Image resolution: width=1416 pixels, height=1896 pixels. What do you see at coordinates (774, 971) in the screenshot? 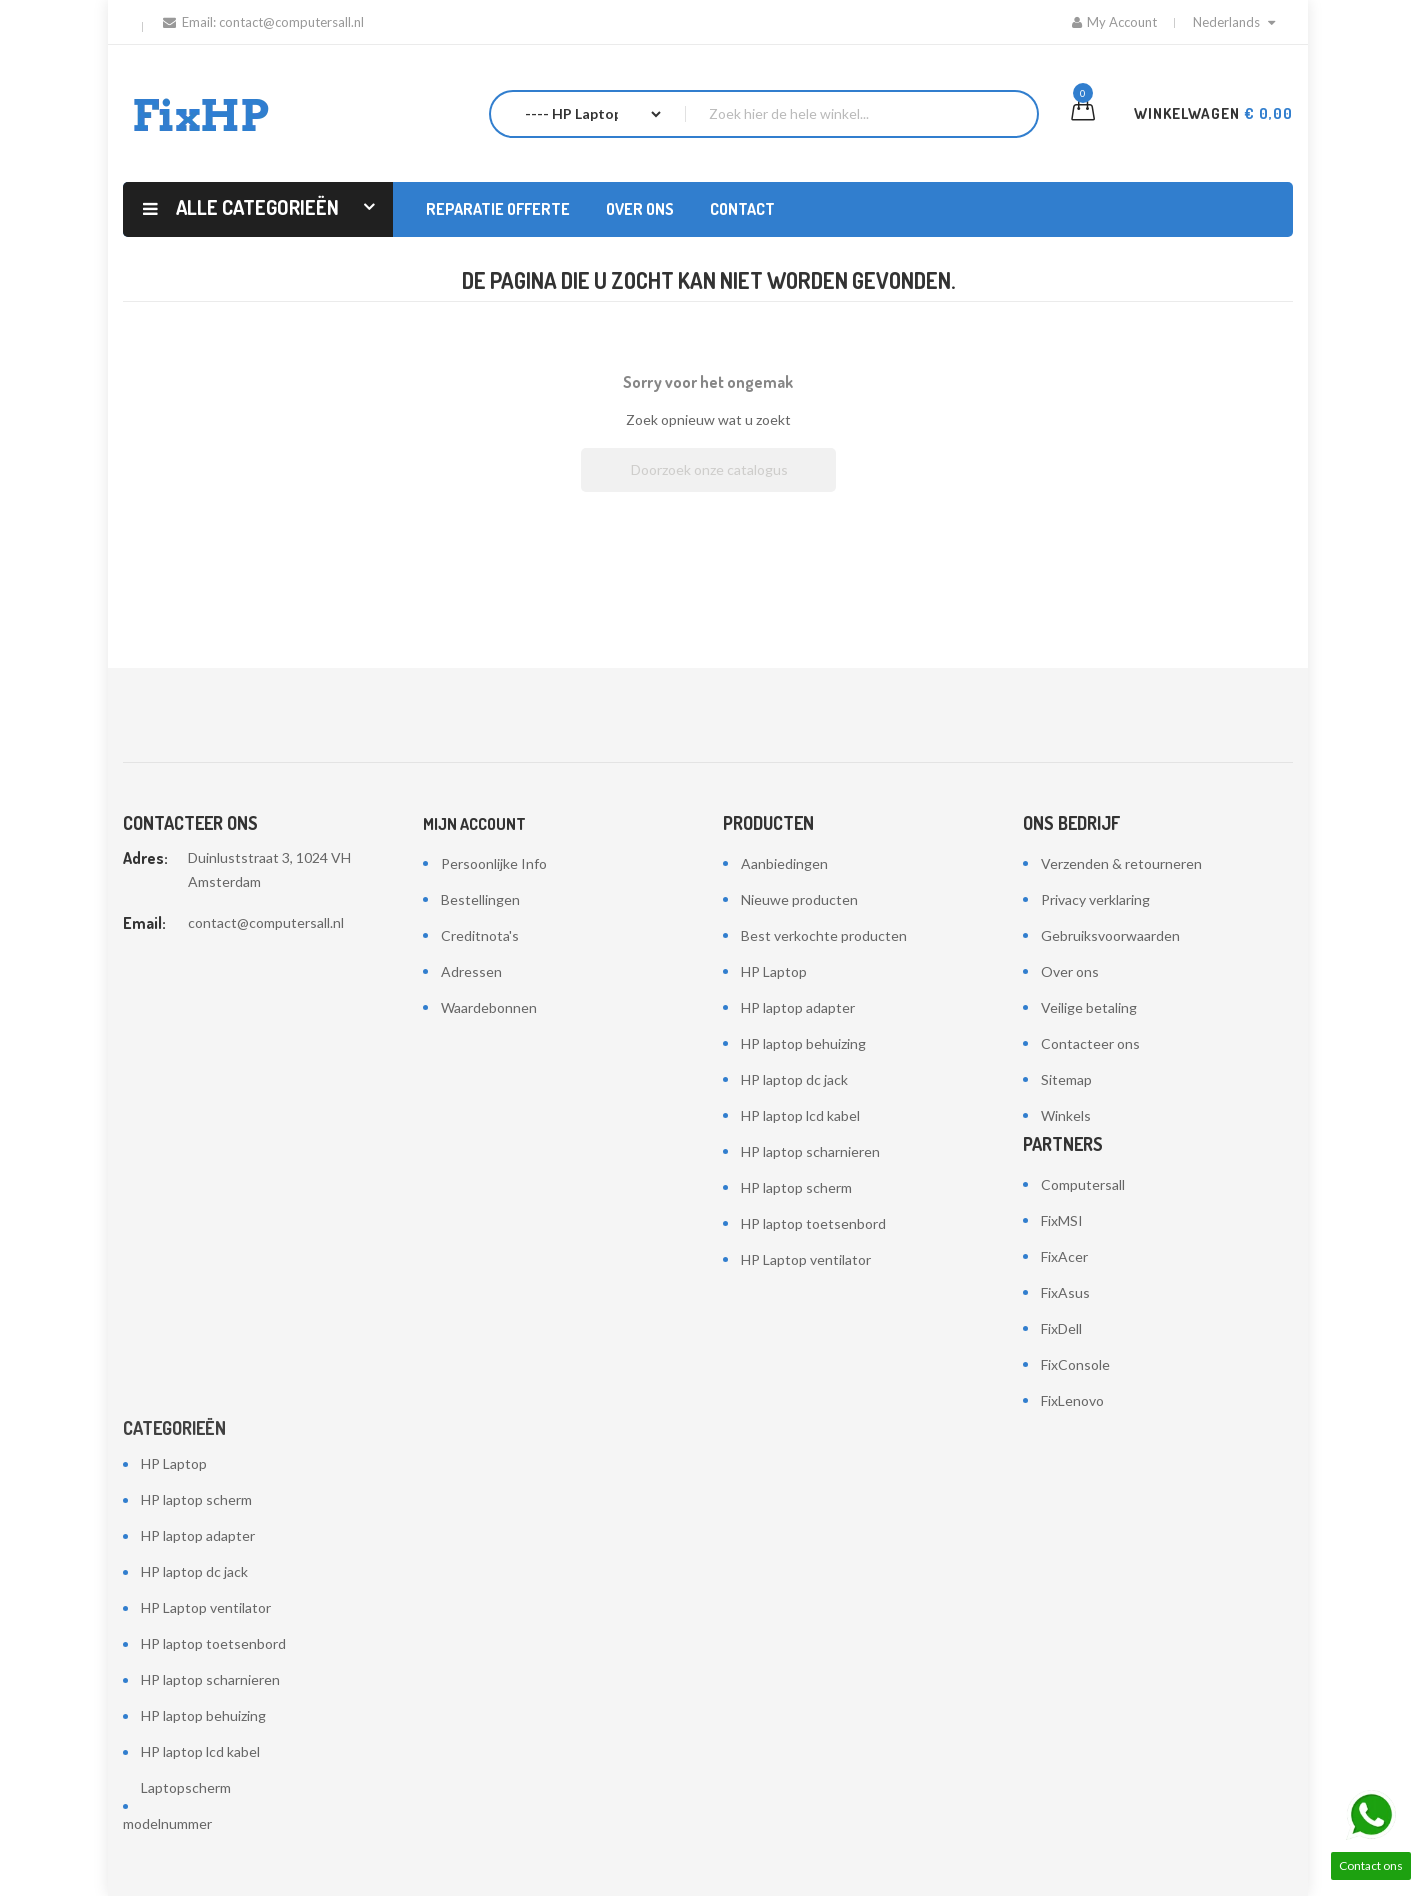
I see `HP Laptop` at bounding box center [774, 971].